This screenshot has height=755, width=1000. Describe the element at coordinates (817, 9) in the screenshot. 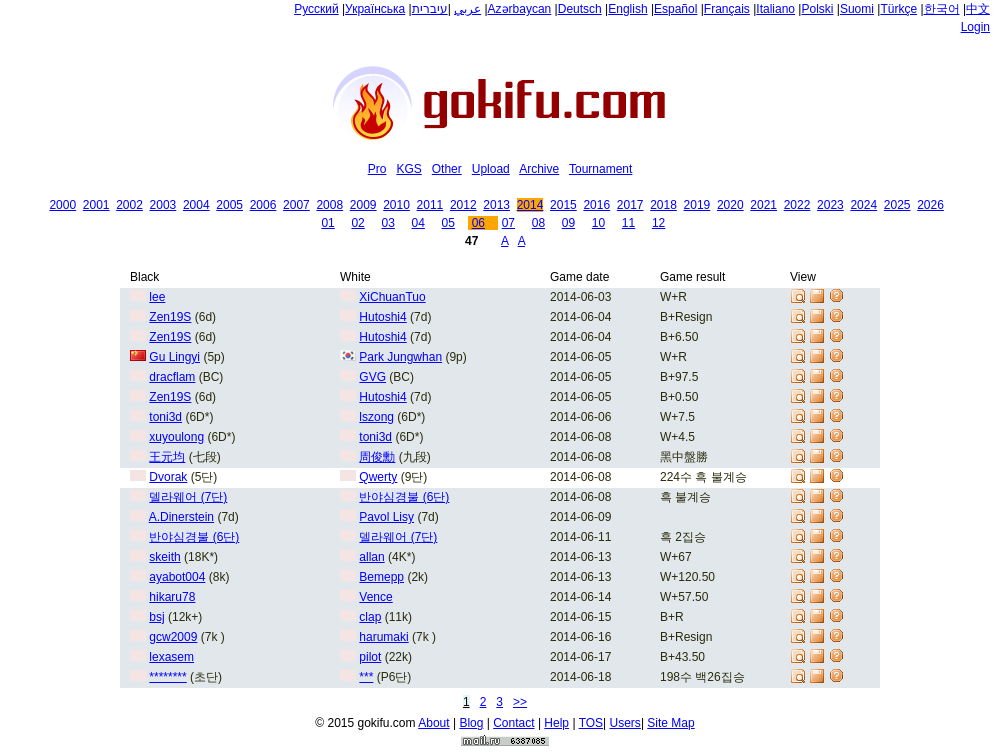

I see `Polski` at that location.